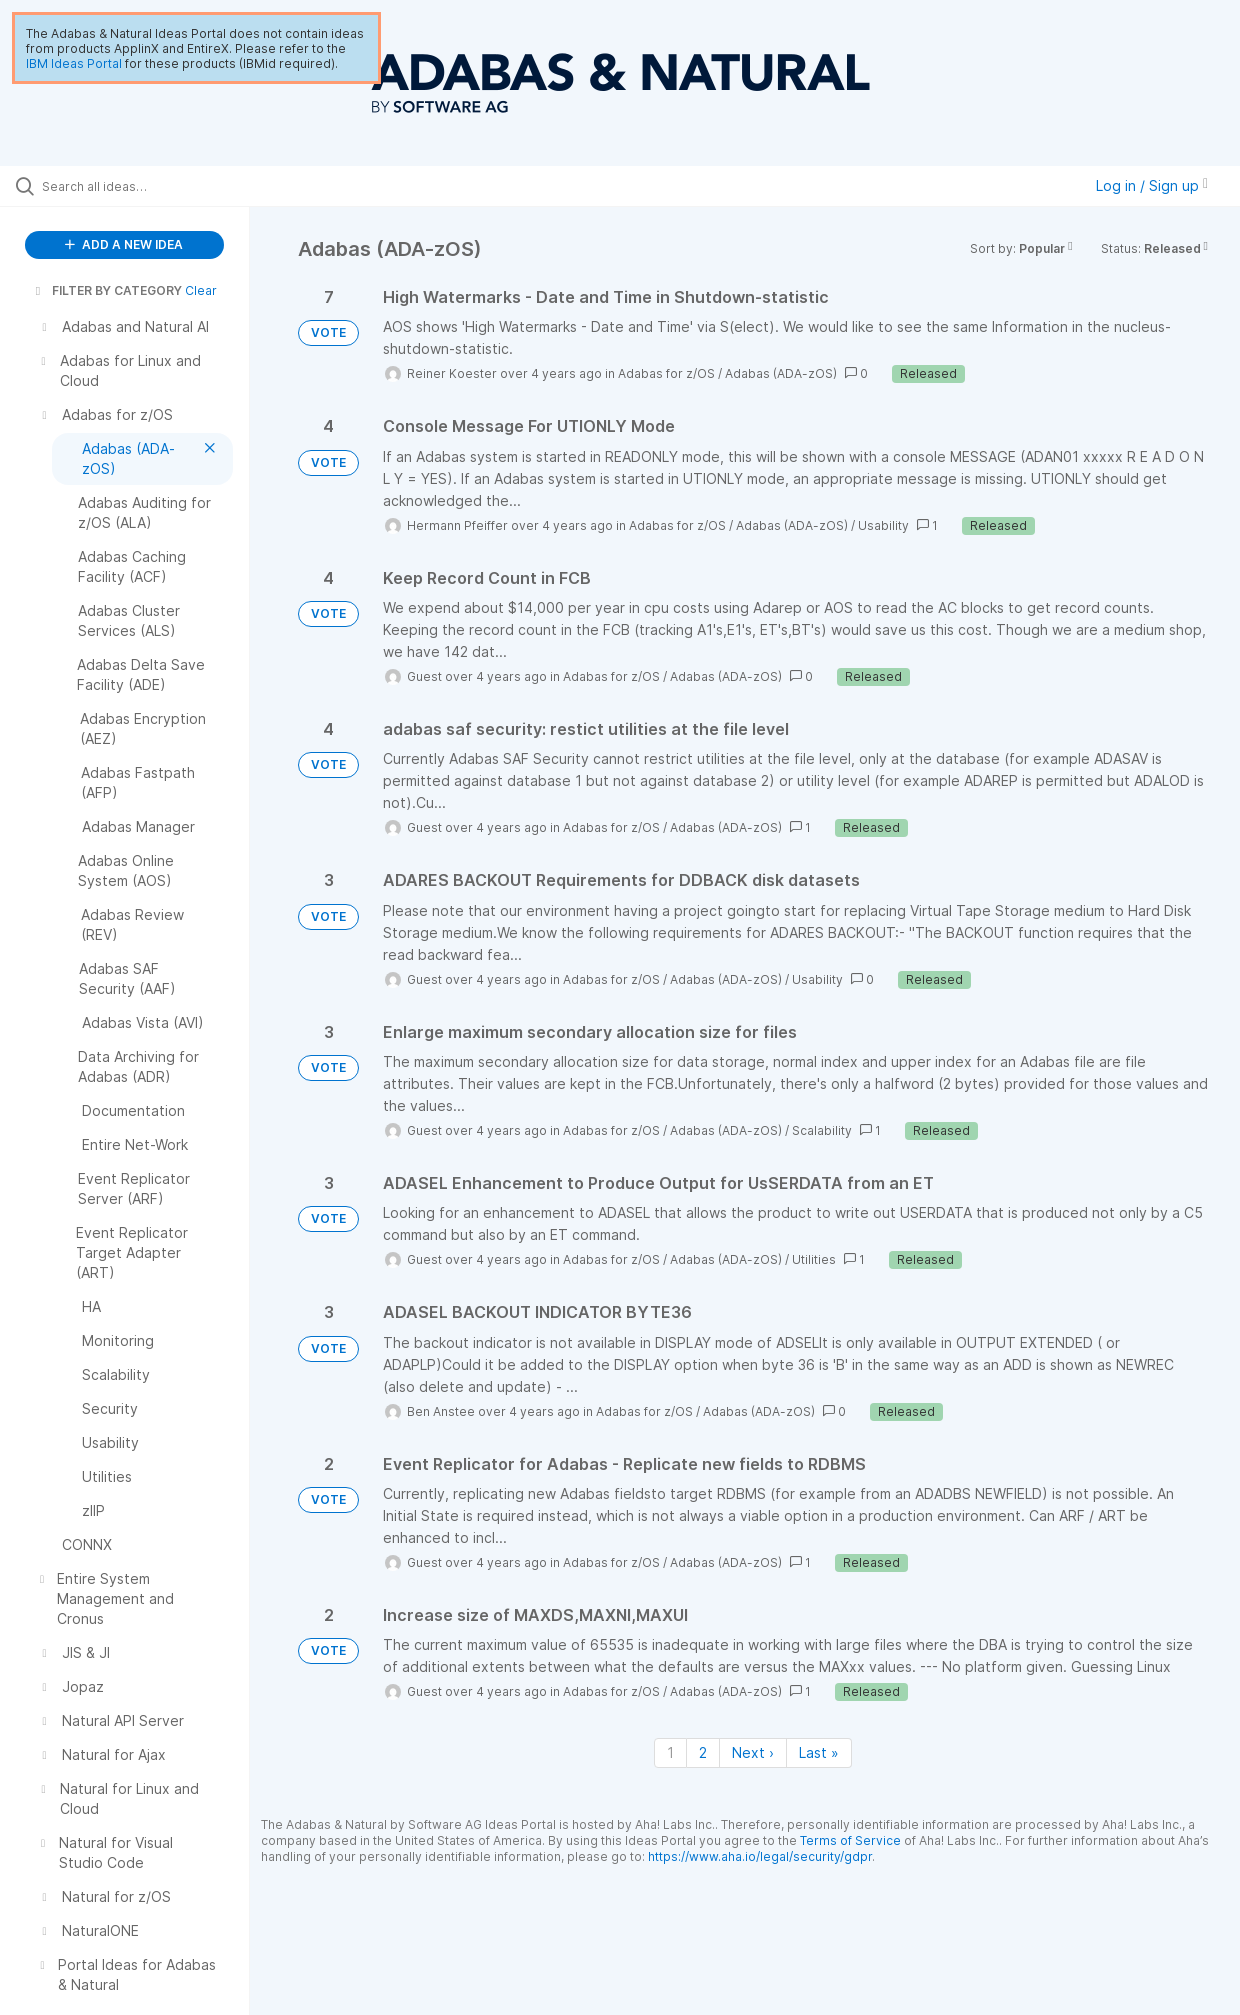 This screenshot has height=2015, width=1240. Describe the element at coordinates (781, 373) in the screenshot. I see `Adabas (ADA-zOS)` at that location.